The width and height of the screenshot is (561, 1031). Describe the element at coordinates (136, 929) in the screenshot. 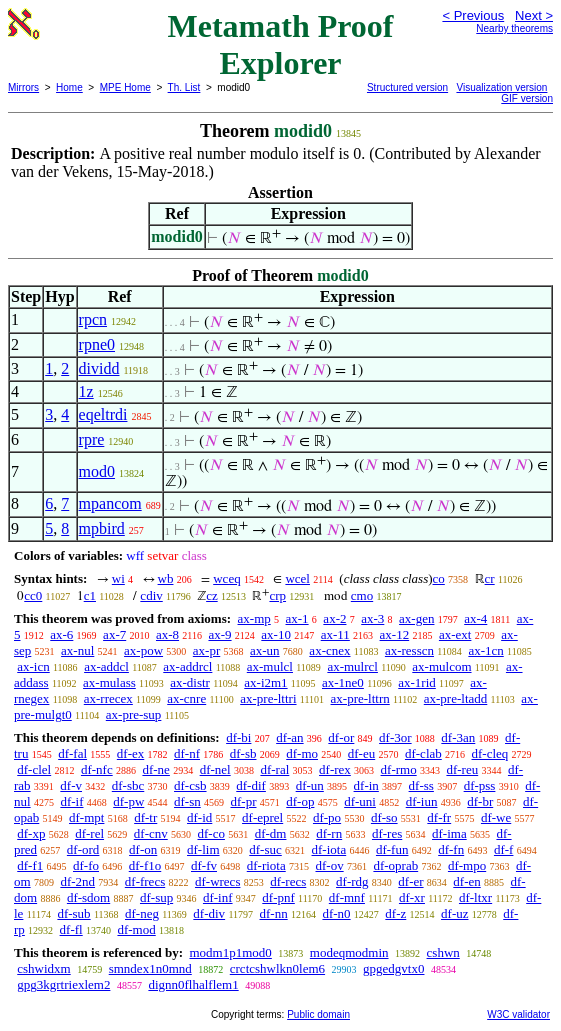

I see `df-mod` at that location.